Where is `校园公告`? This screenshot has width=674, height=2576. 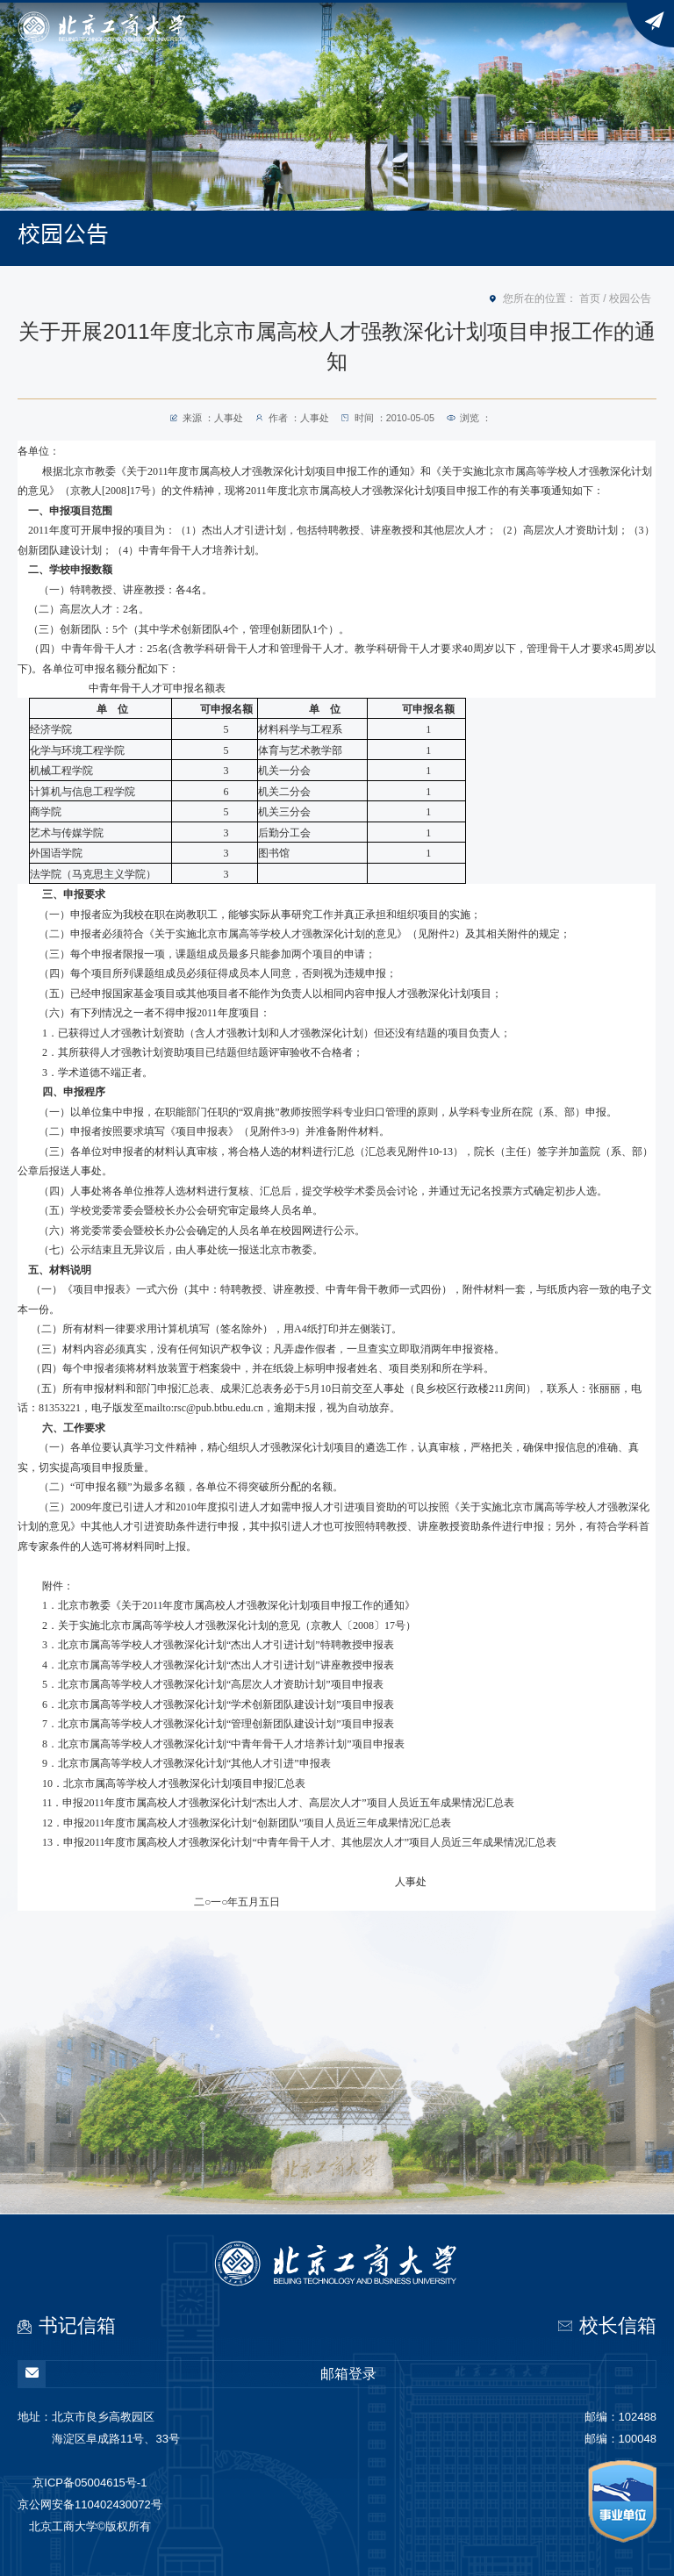
校园公告 is located at coordinates (630, 298).